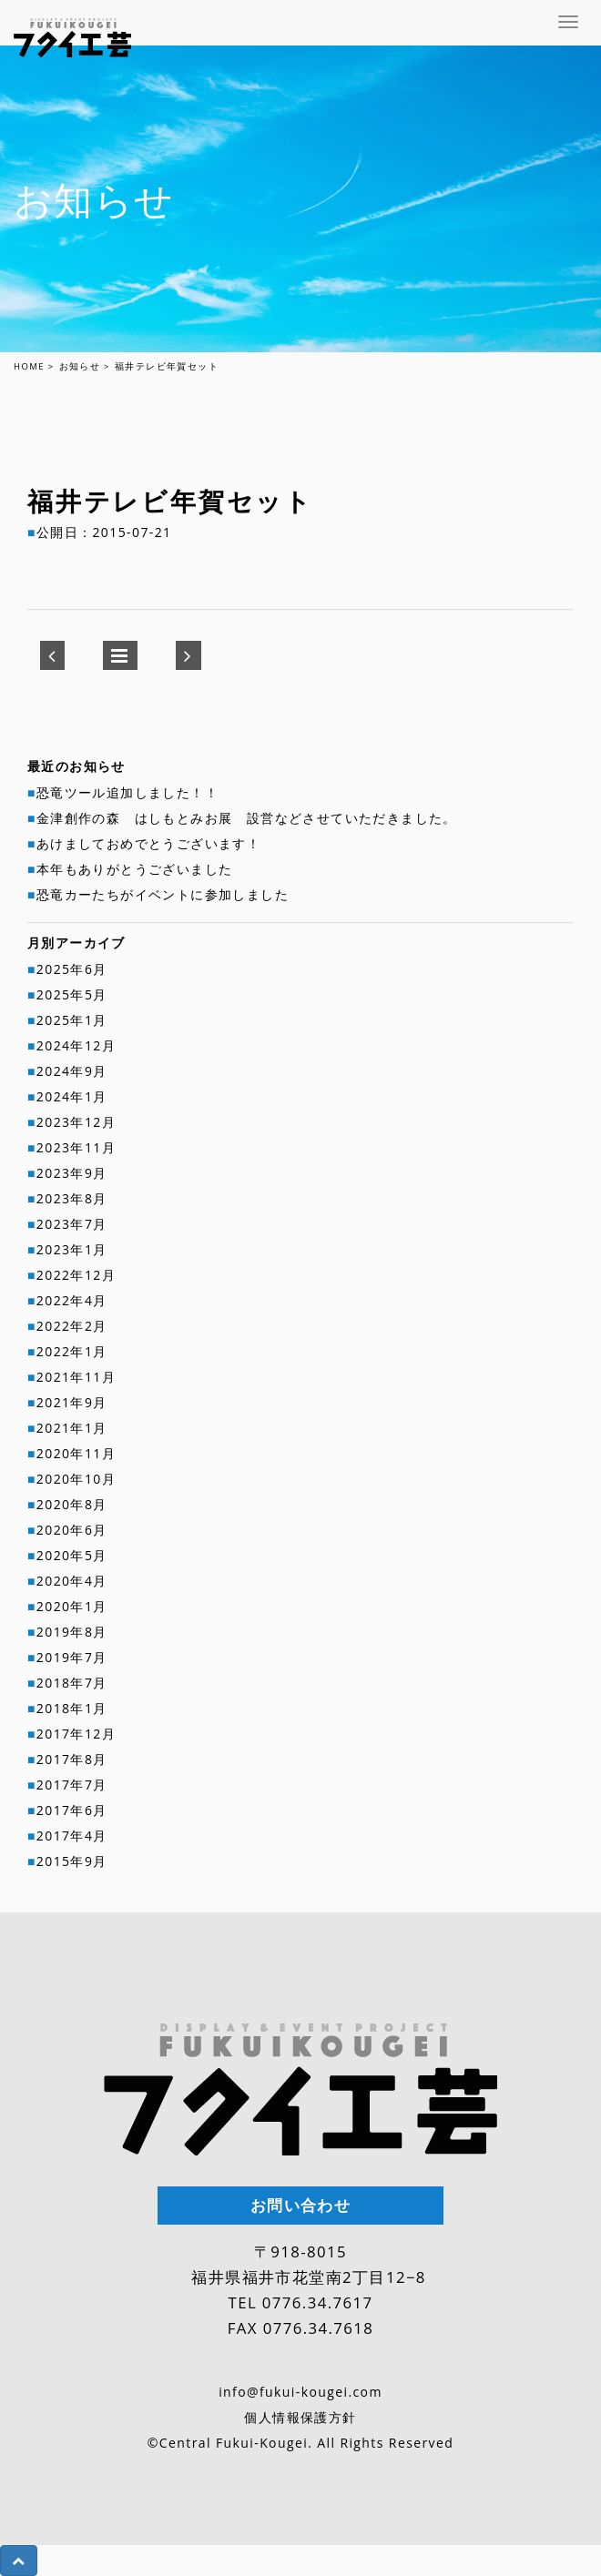  I want to click on 2021年11月, so click(76, 1376).